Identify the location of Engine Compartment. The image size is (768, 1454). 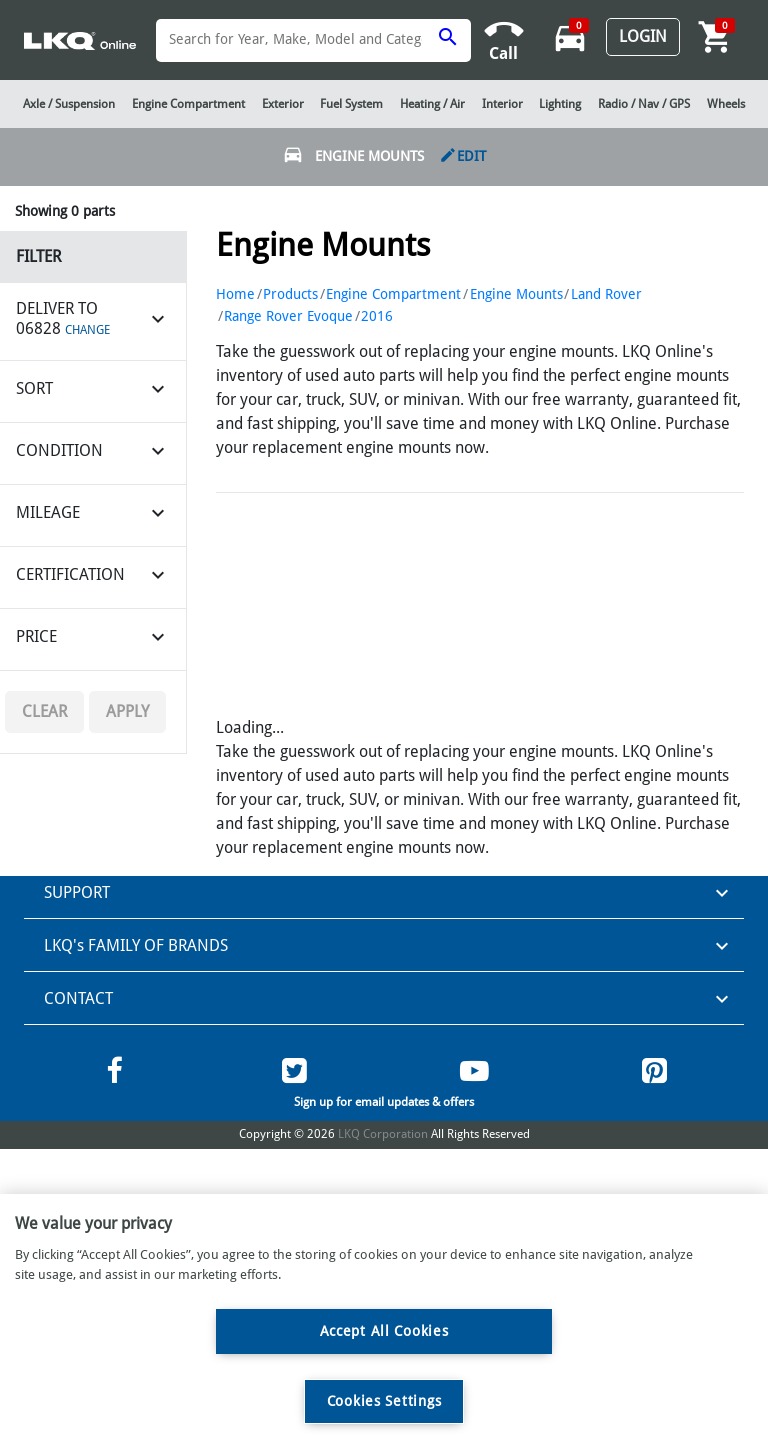
(393, 294).